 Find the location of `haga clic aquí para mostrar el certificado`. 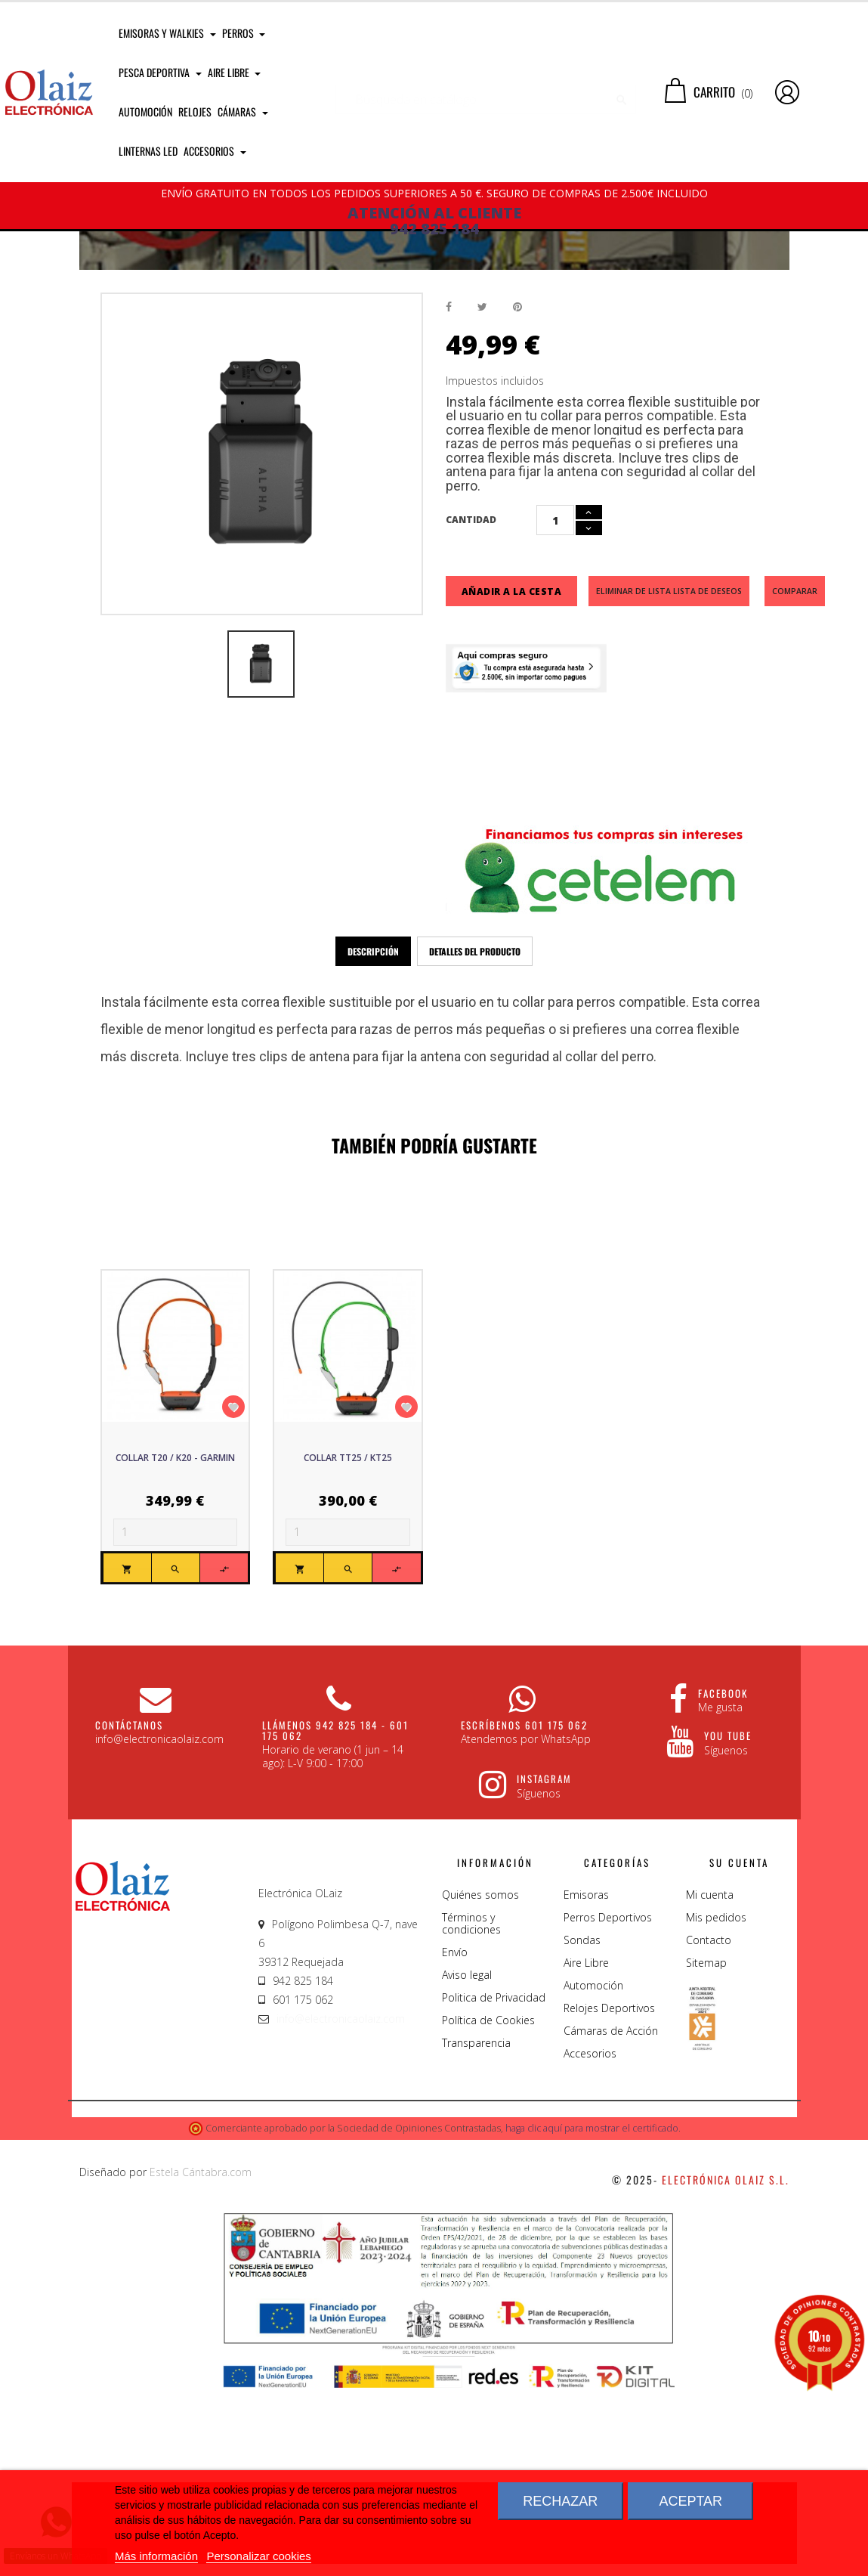

haga clic aquí para mostrar el certificado is located at coordinates (591, 2316).